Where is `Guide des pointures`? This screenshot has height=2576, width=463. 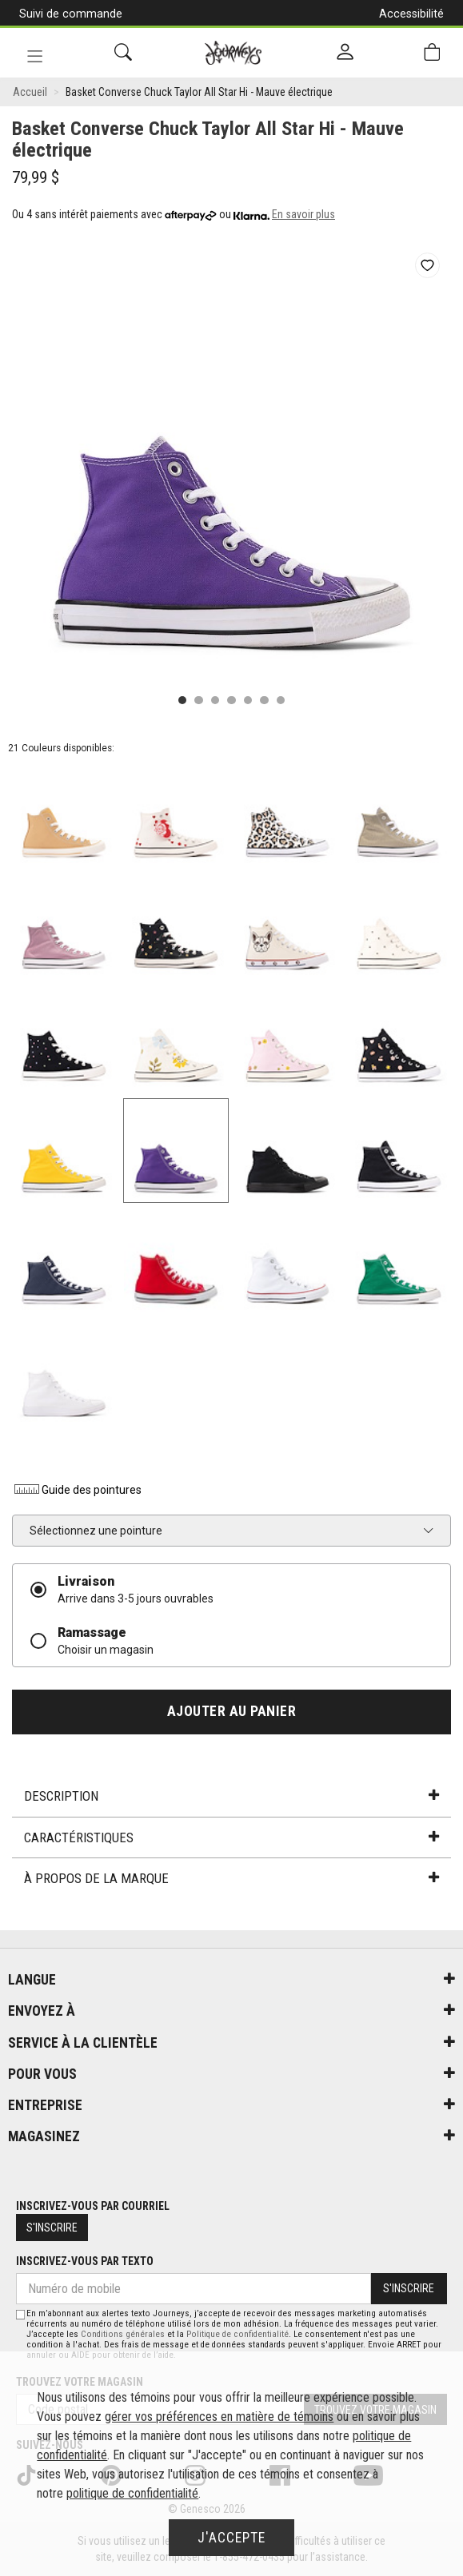
Guide des pointures is located at coordinates (77, 1489).